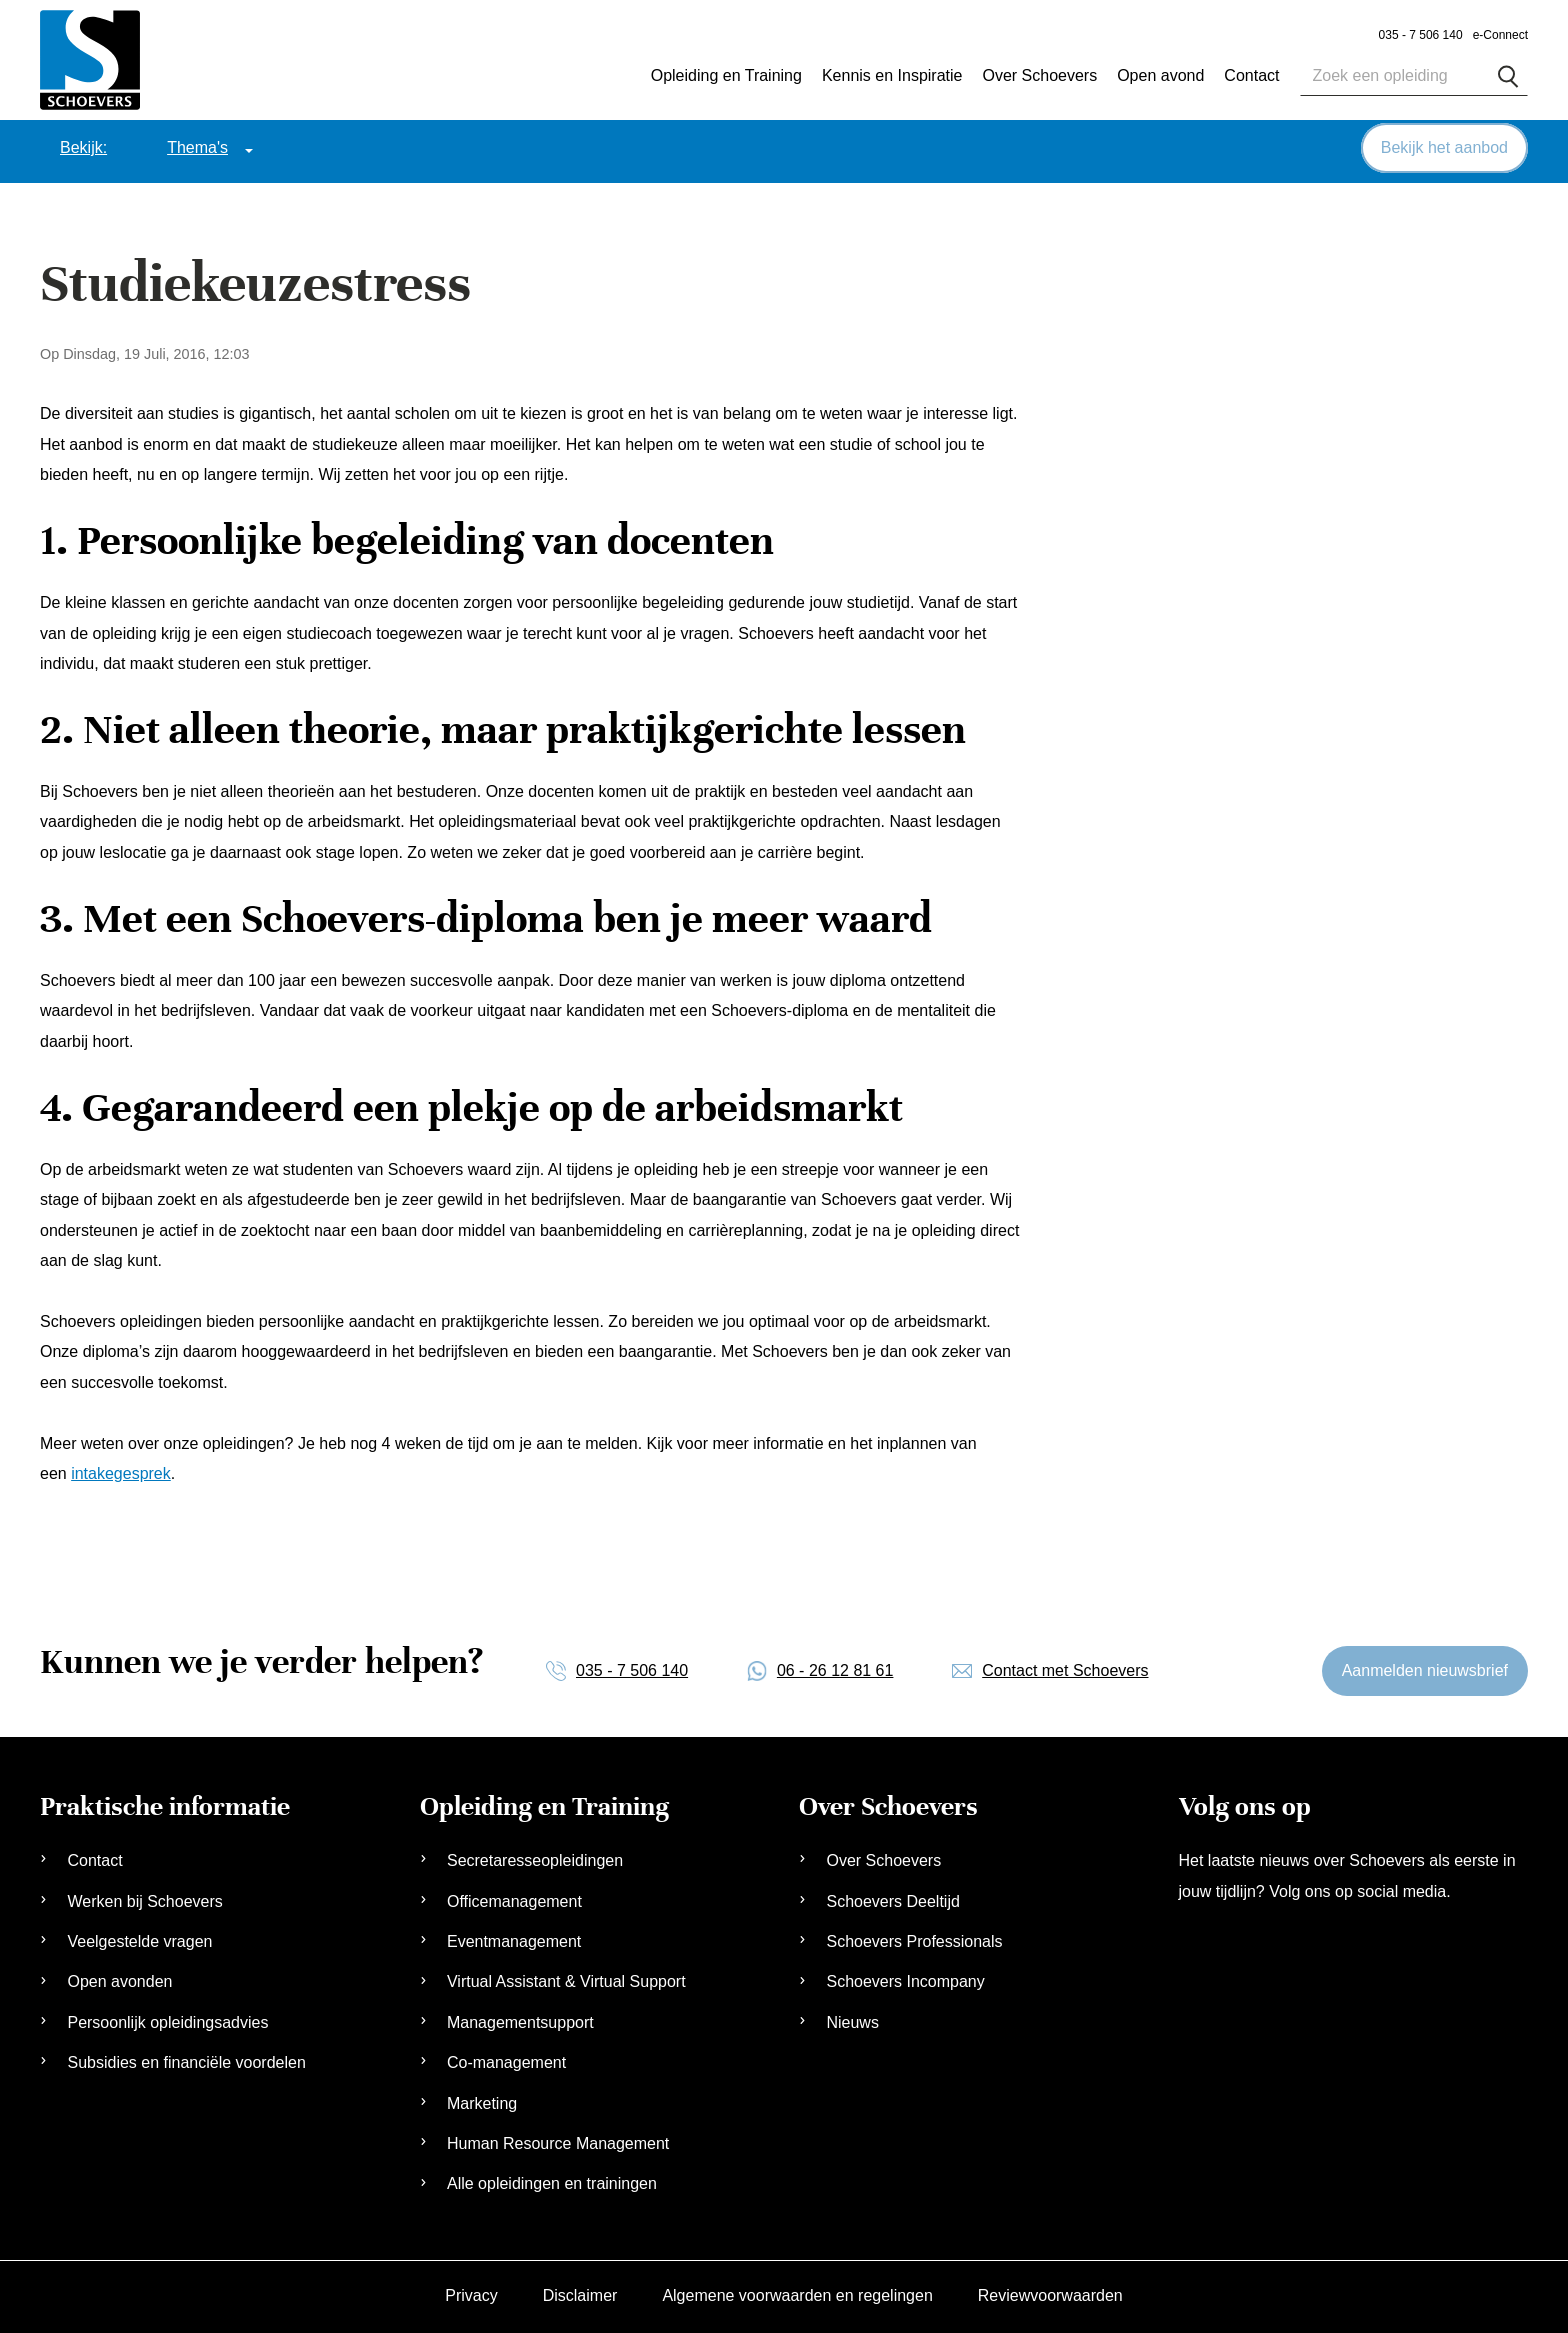 Image resolution: width=1568 pixels, height=2333 pixels. Describe the element at coordinates (1160, 75) in the screenshot. I see `Open avond` at that location.